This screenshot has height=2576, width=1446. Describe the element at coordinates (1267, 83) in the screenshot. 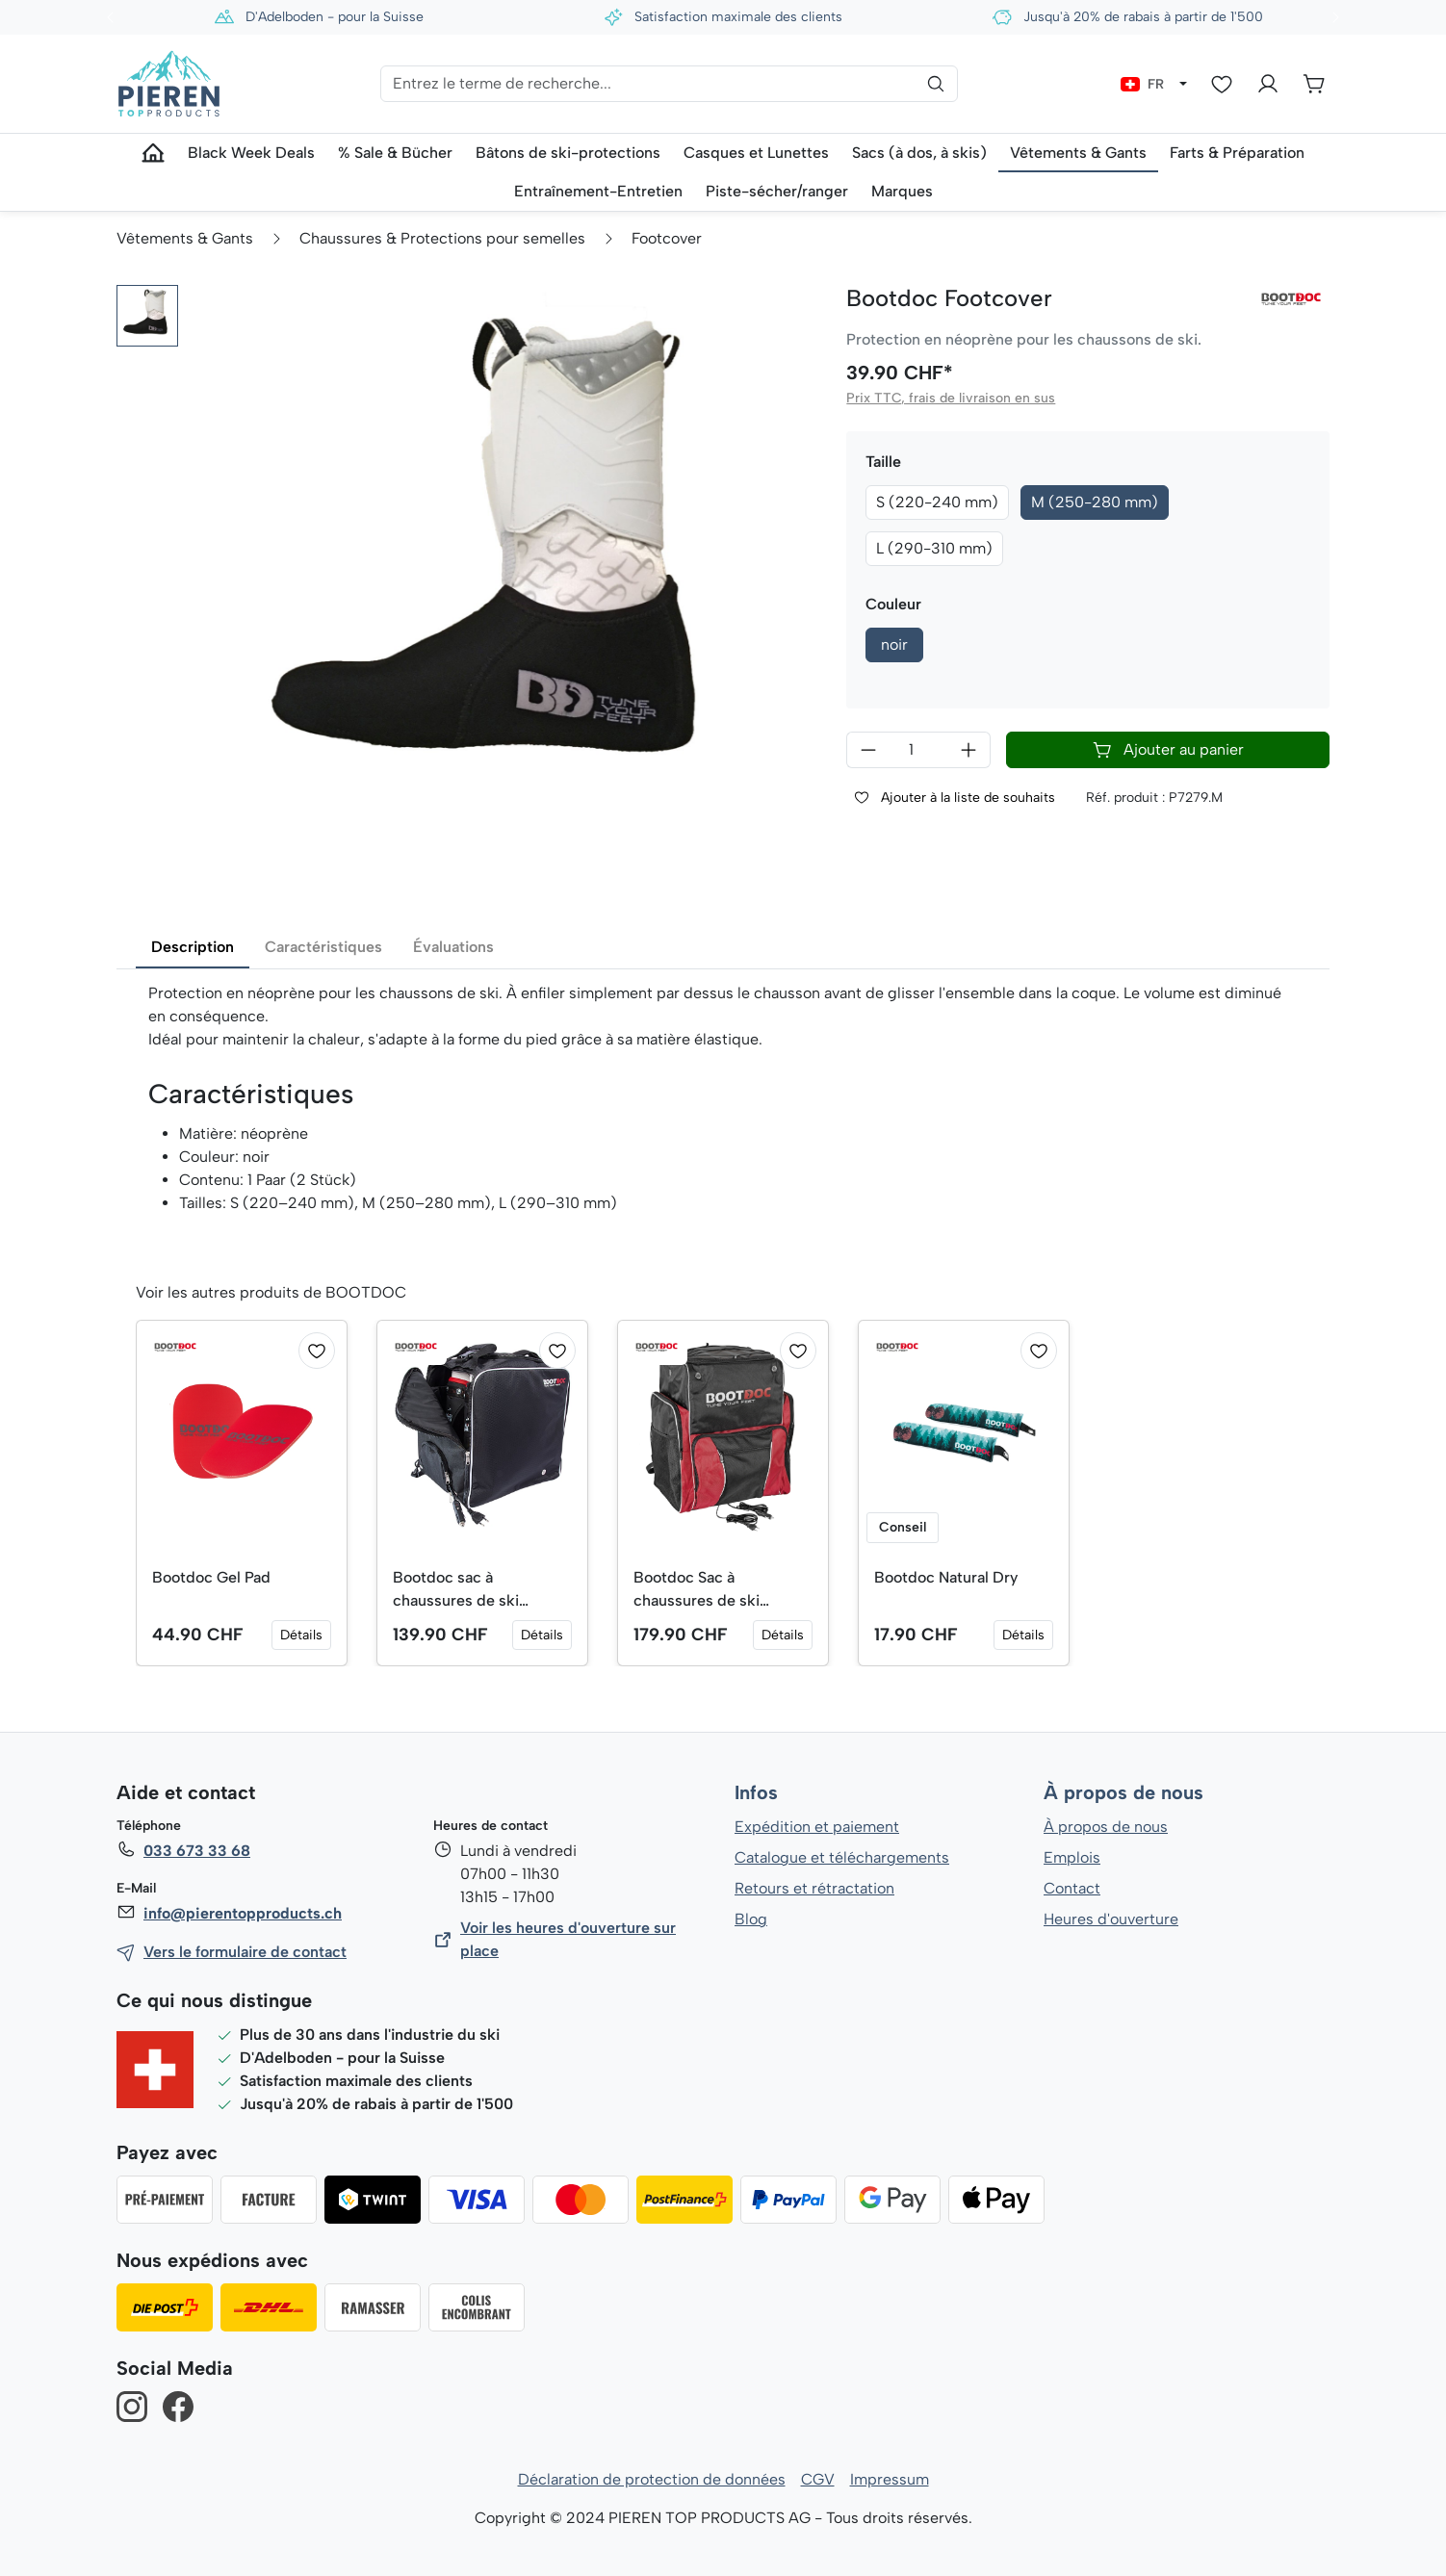

I see `[Votre compte]` at that location.